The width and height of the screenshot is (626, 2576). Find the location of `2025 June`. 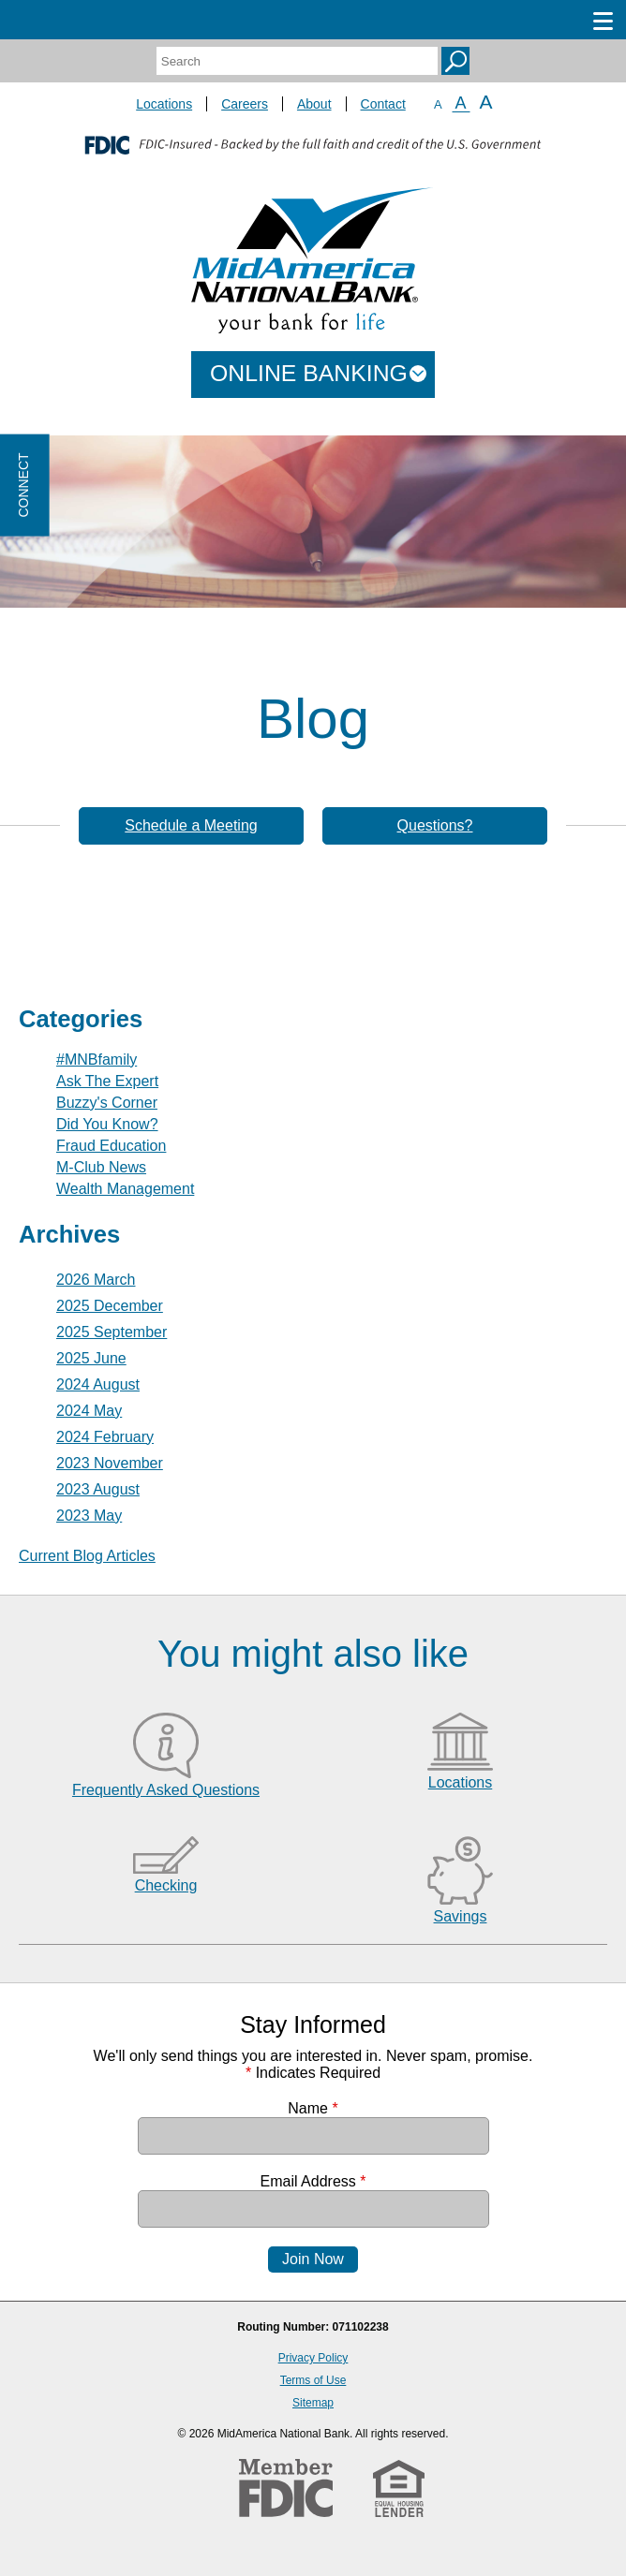

2025 June is located at coordinates (91, 1358).